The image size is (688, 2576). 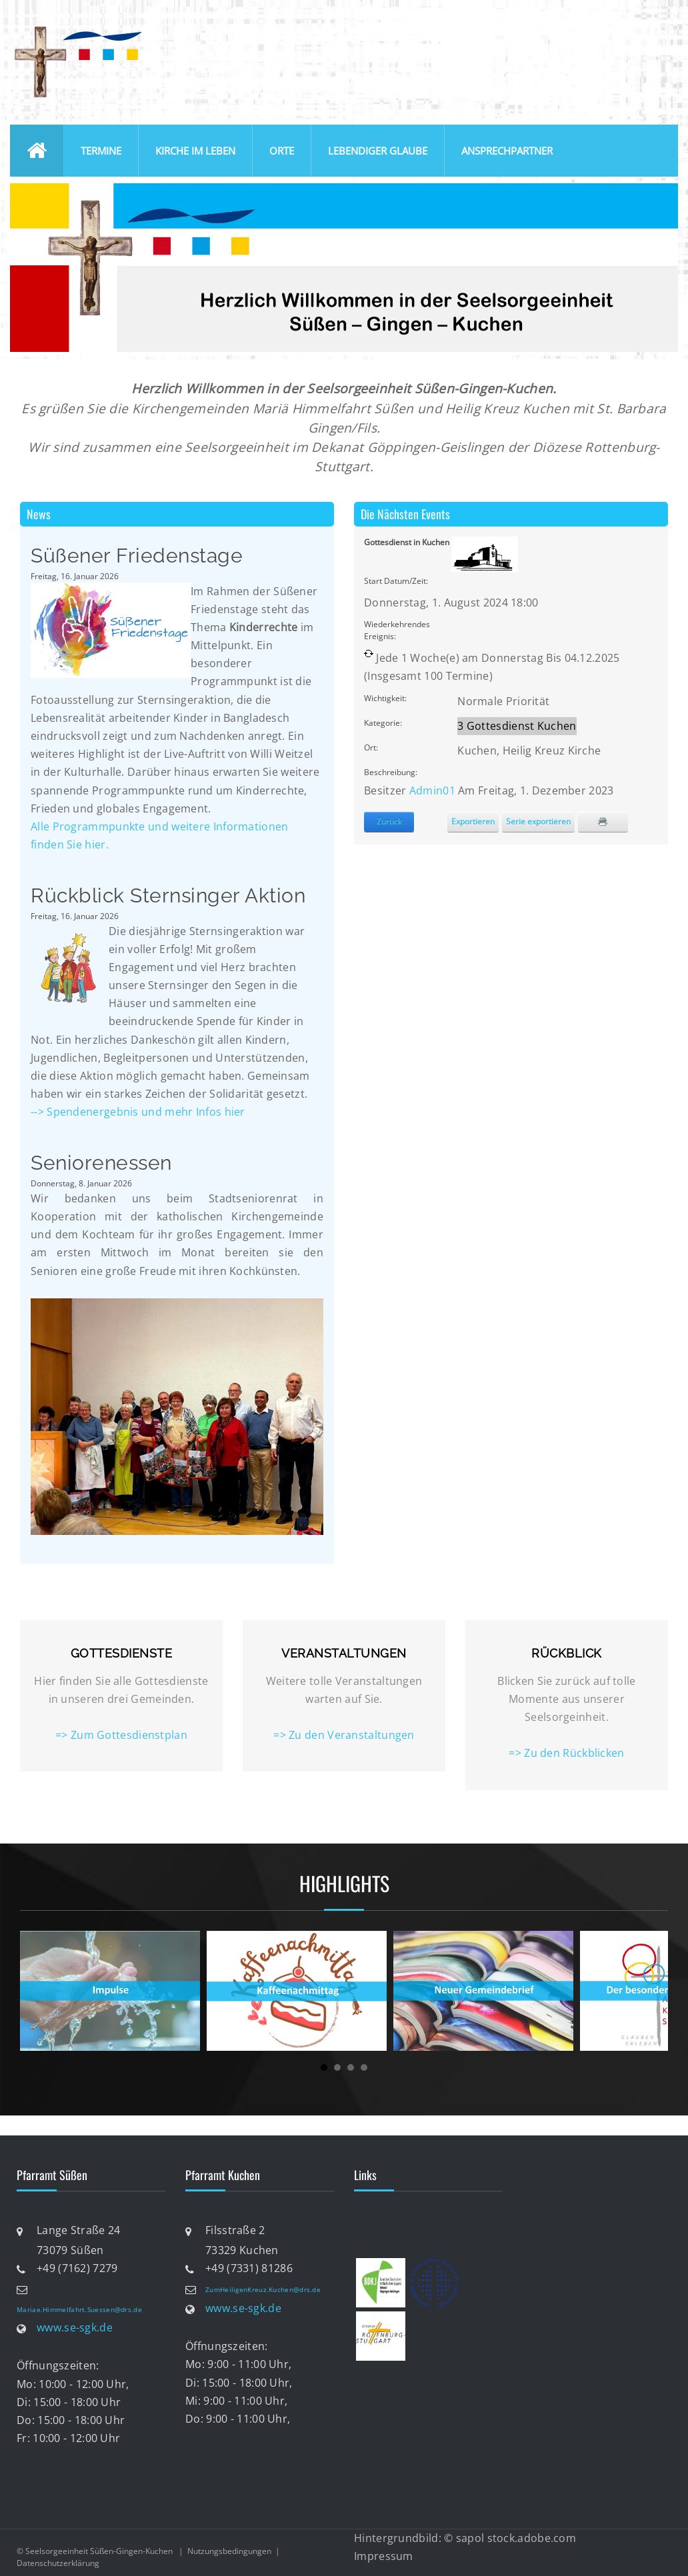 What do you see at coordinates (538, 821) in the screenshot?
I see `Serie exportieren` at bounding box center [538, 821].